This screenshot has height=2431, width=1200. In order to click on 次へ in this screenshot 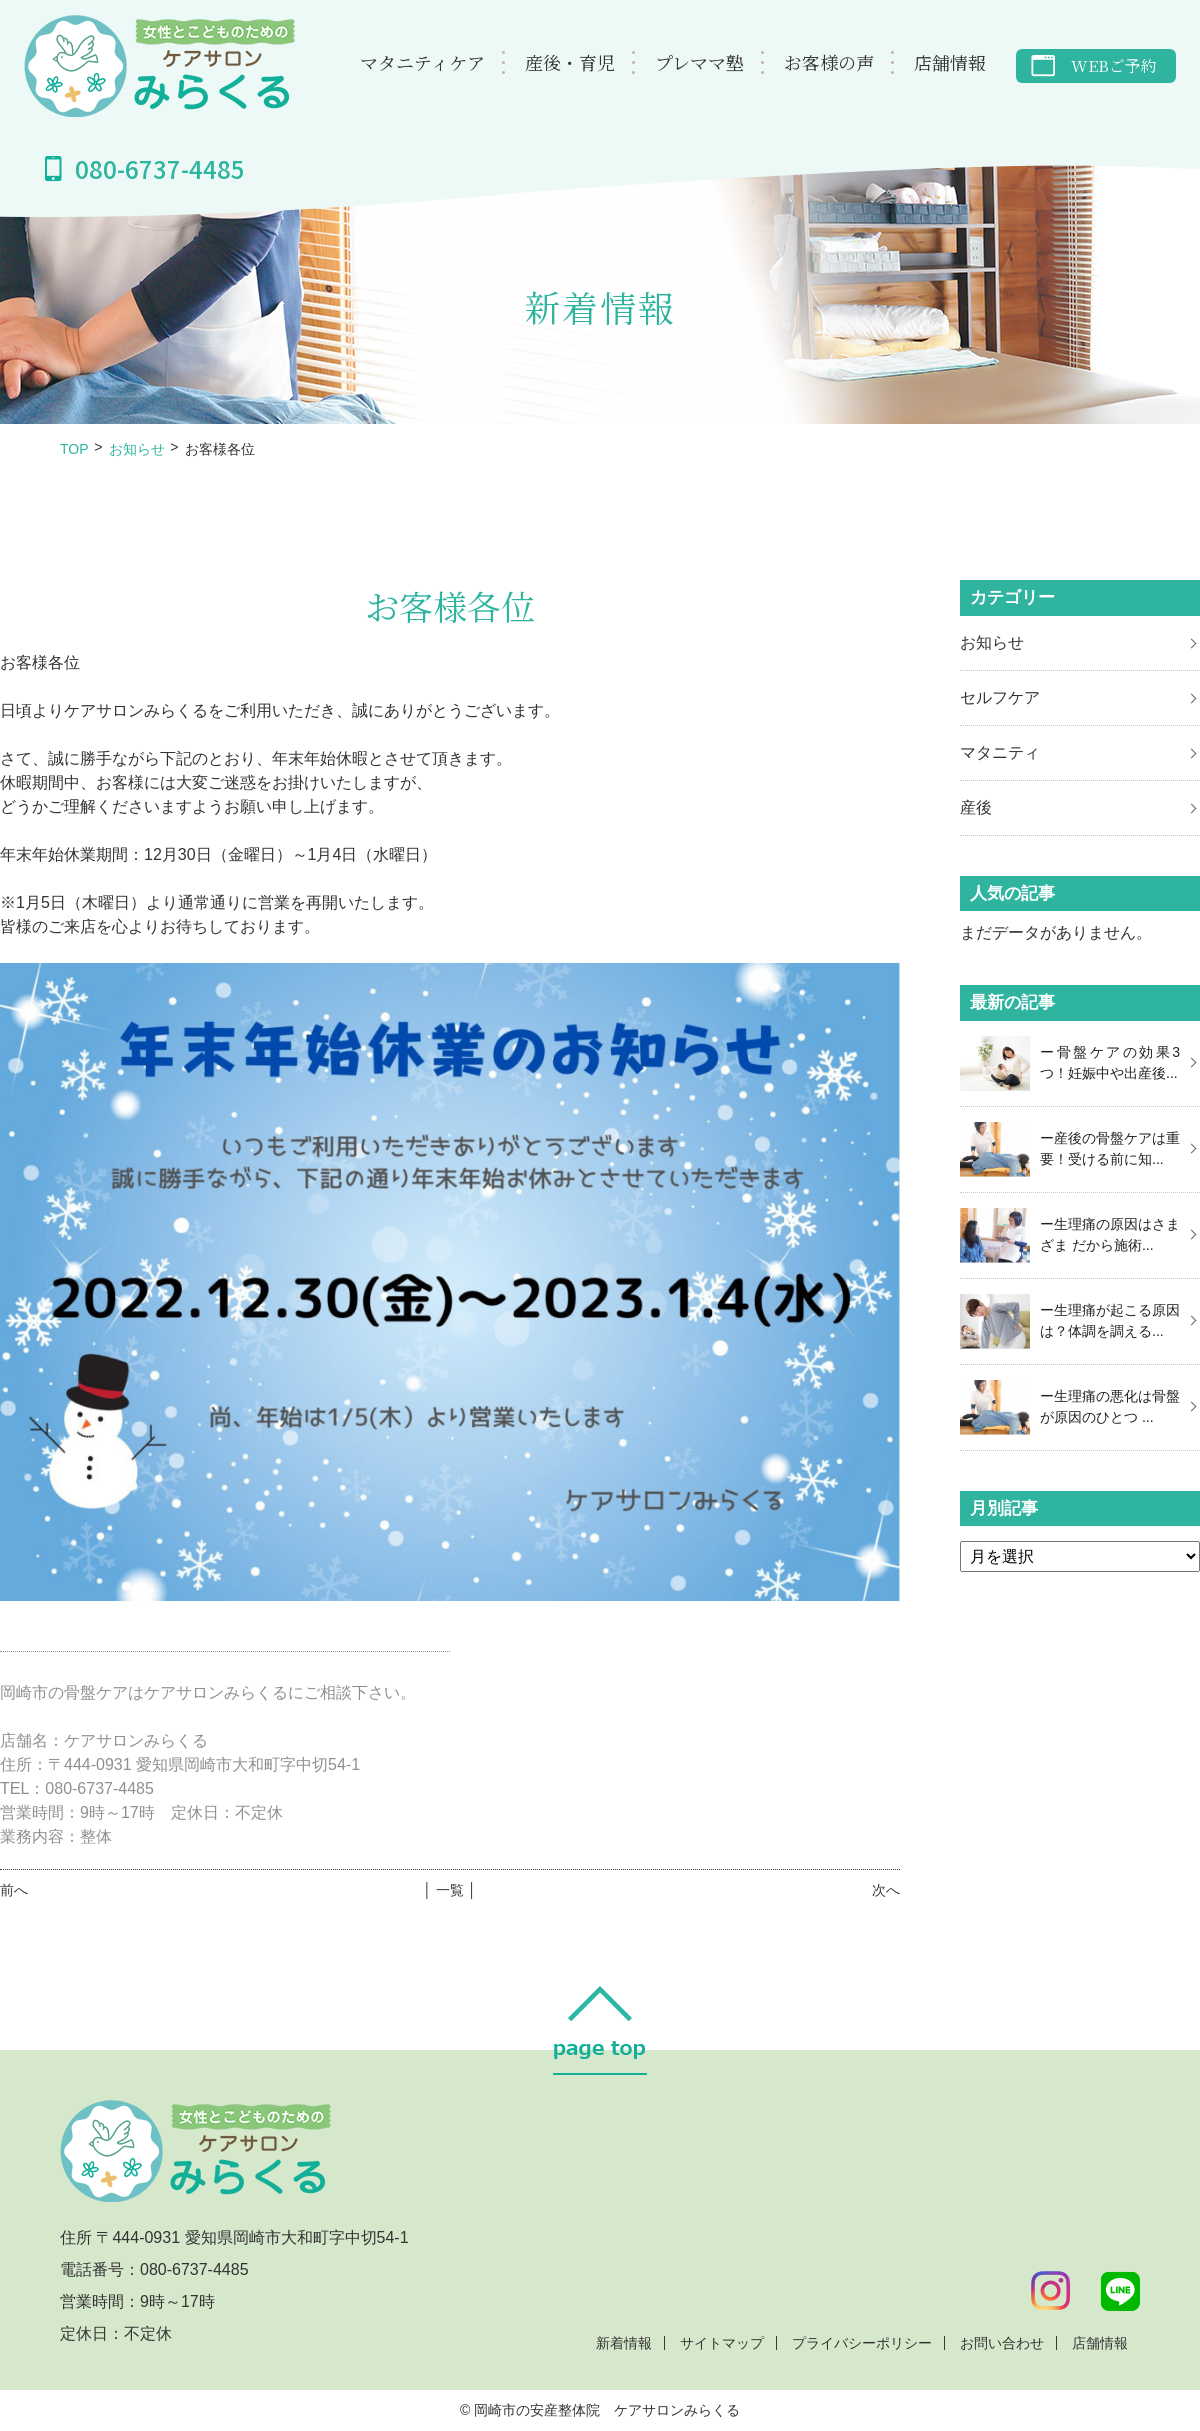, I will do `click(886, 1890)`.